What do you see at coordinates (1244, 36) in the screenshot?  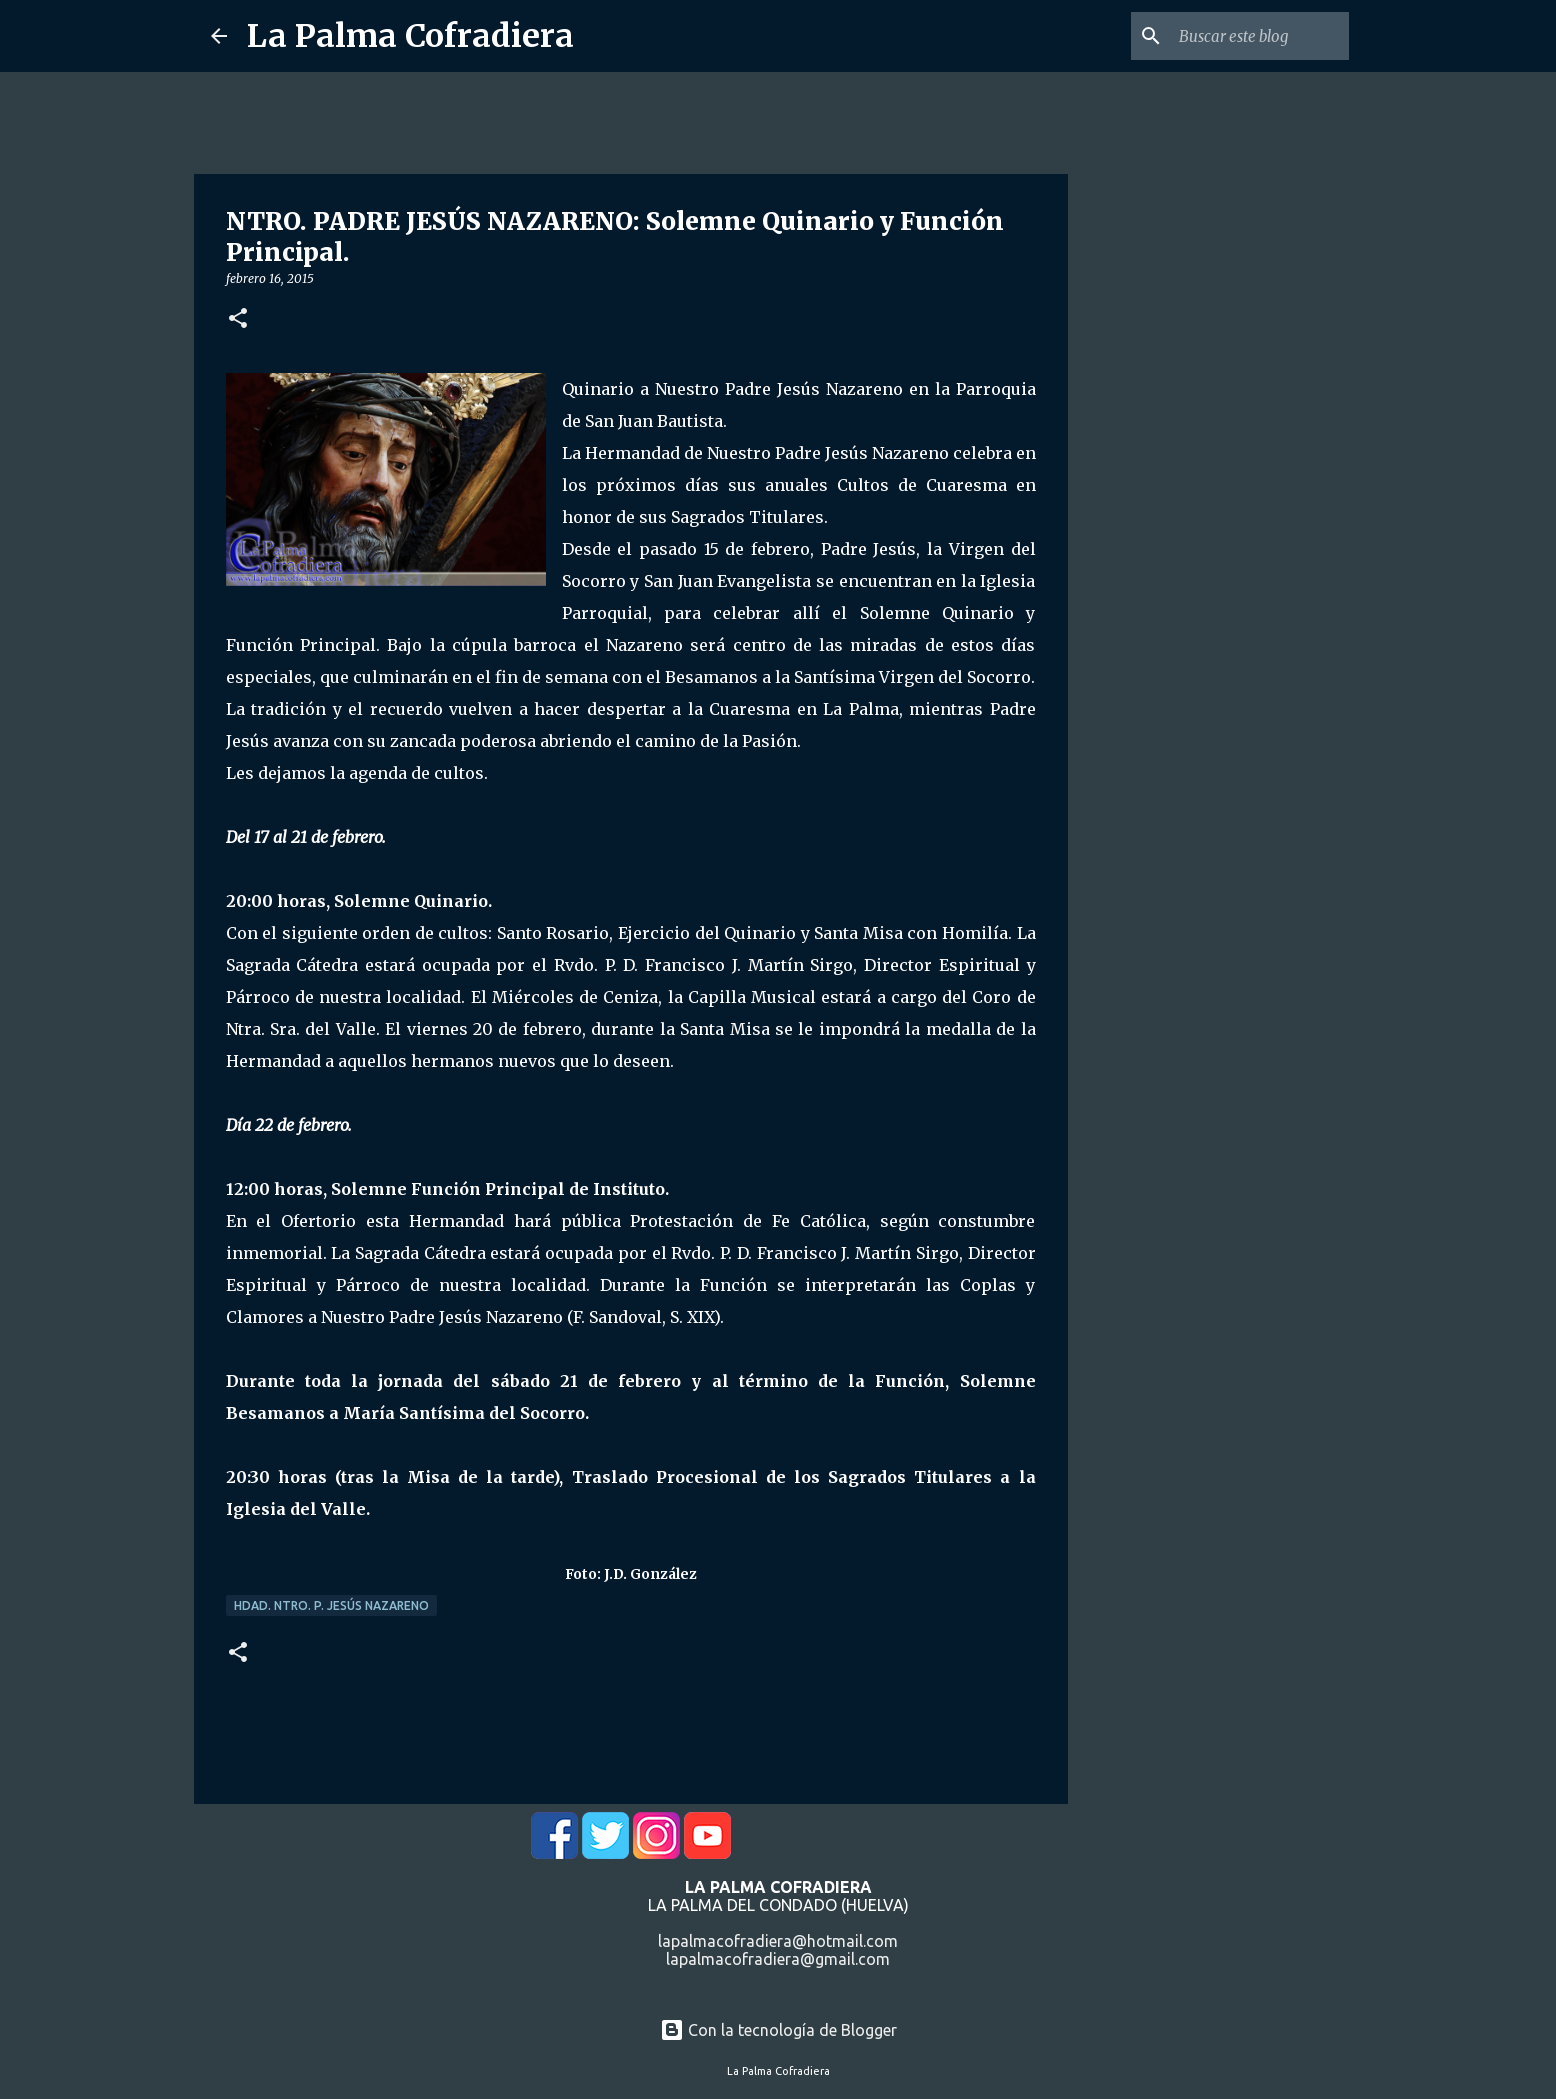 I see `[Buscar este blog]` at bounding box center [1244, 36].